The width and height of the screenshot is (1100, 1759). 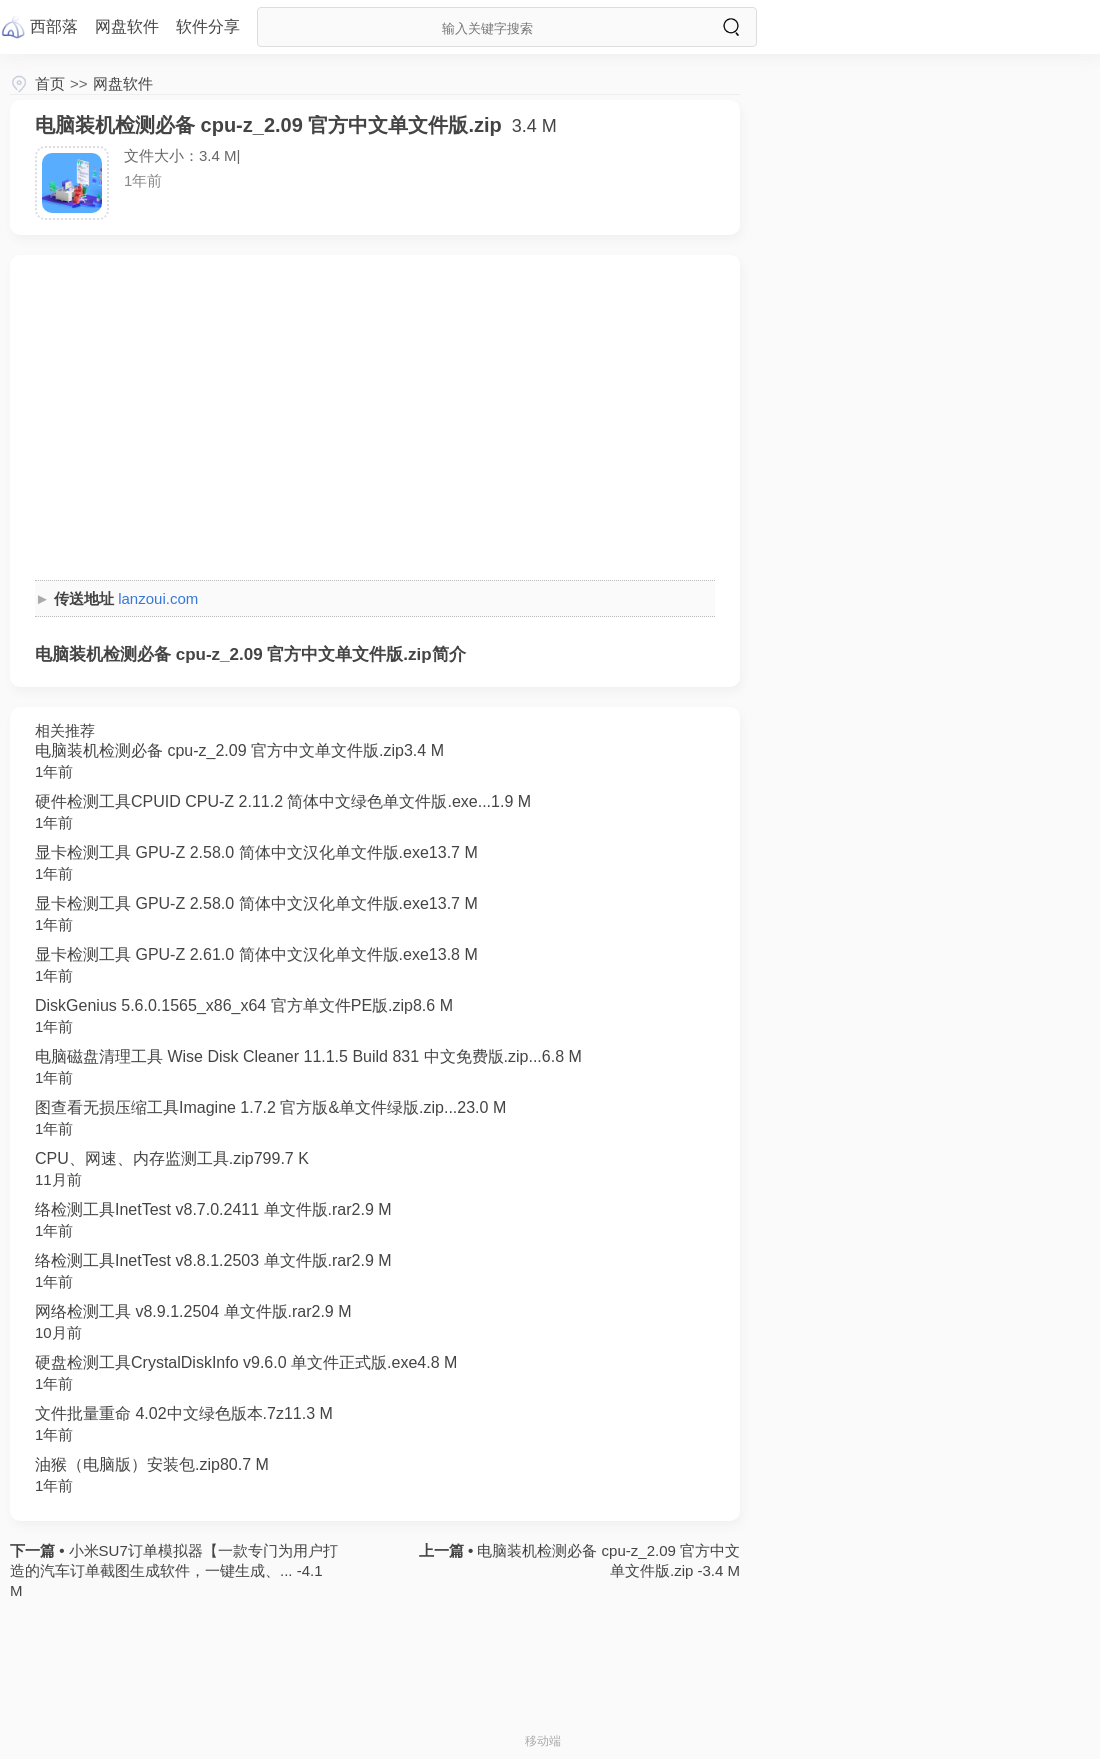 I want to click on 软件, so click(x=208, y=26).